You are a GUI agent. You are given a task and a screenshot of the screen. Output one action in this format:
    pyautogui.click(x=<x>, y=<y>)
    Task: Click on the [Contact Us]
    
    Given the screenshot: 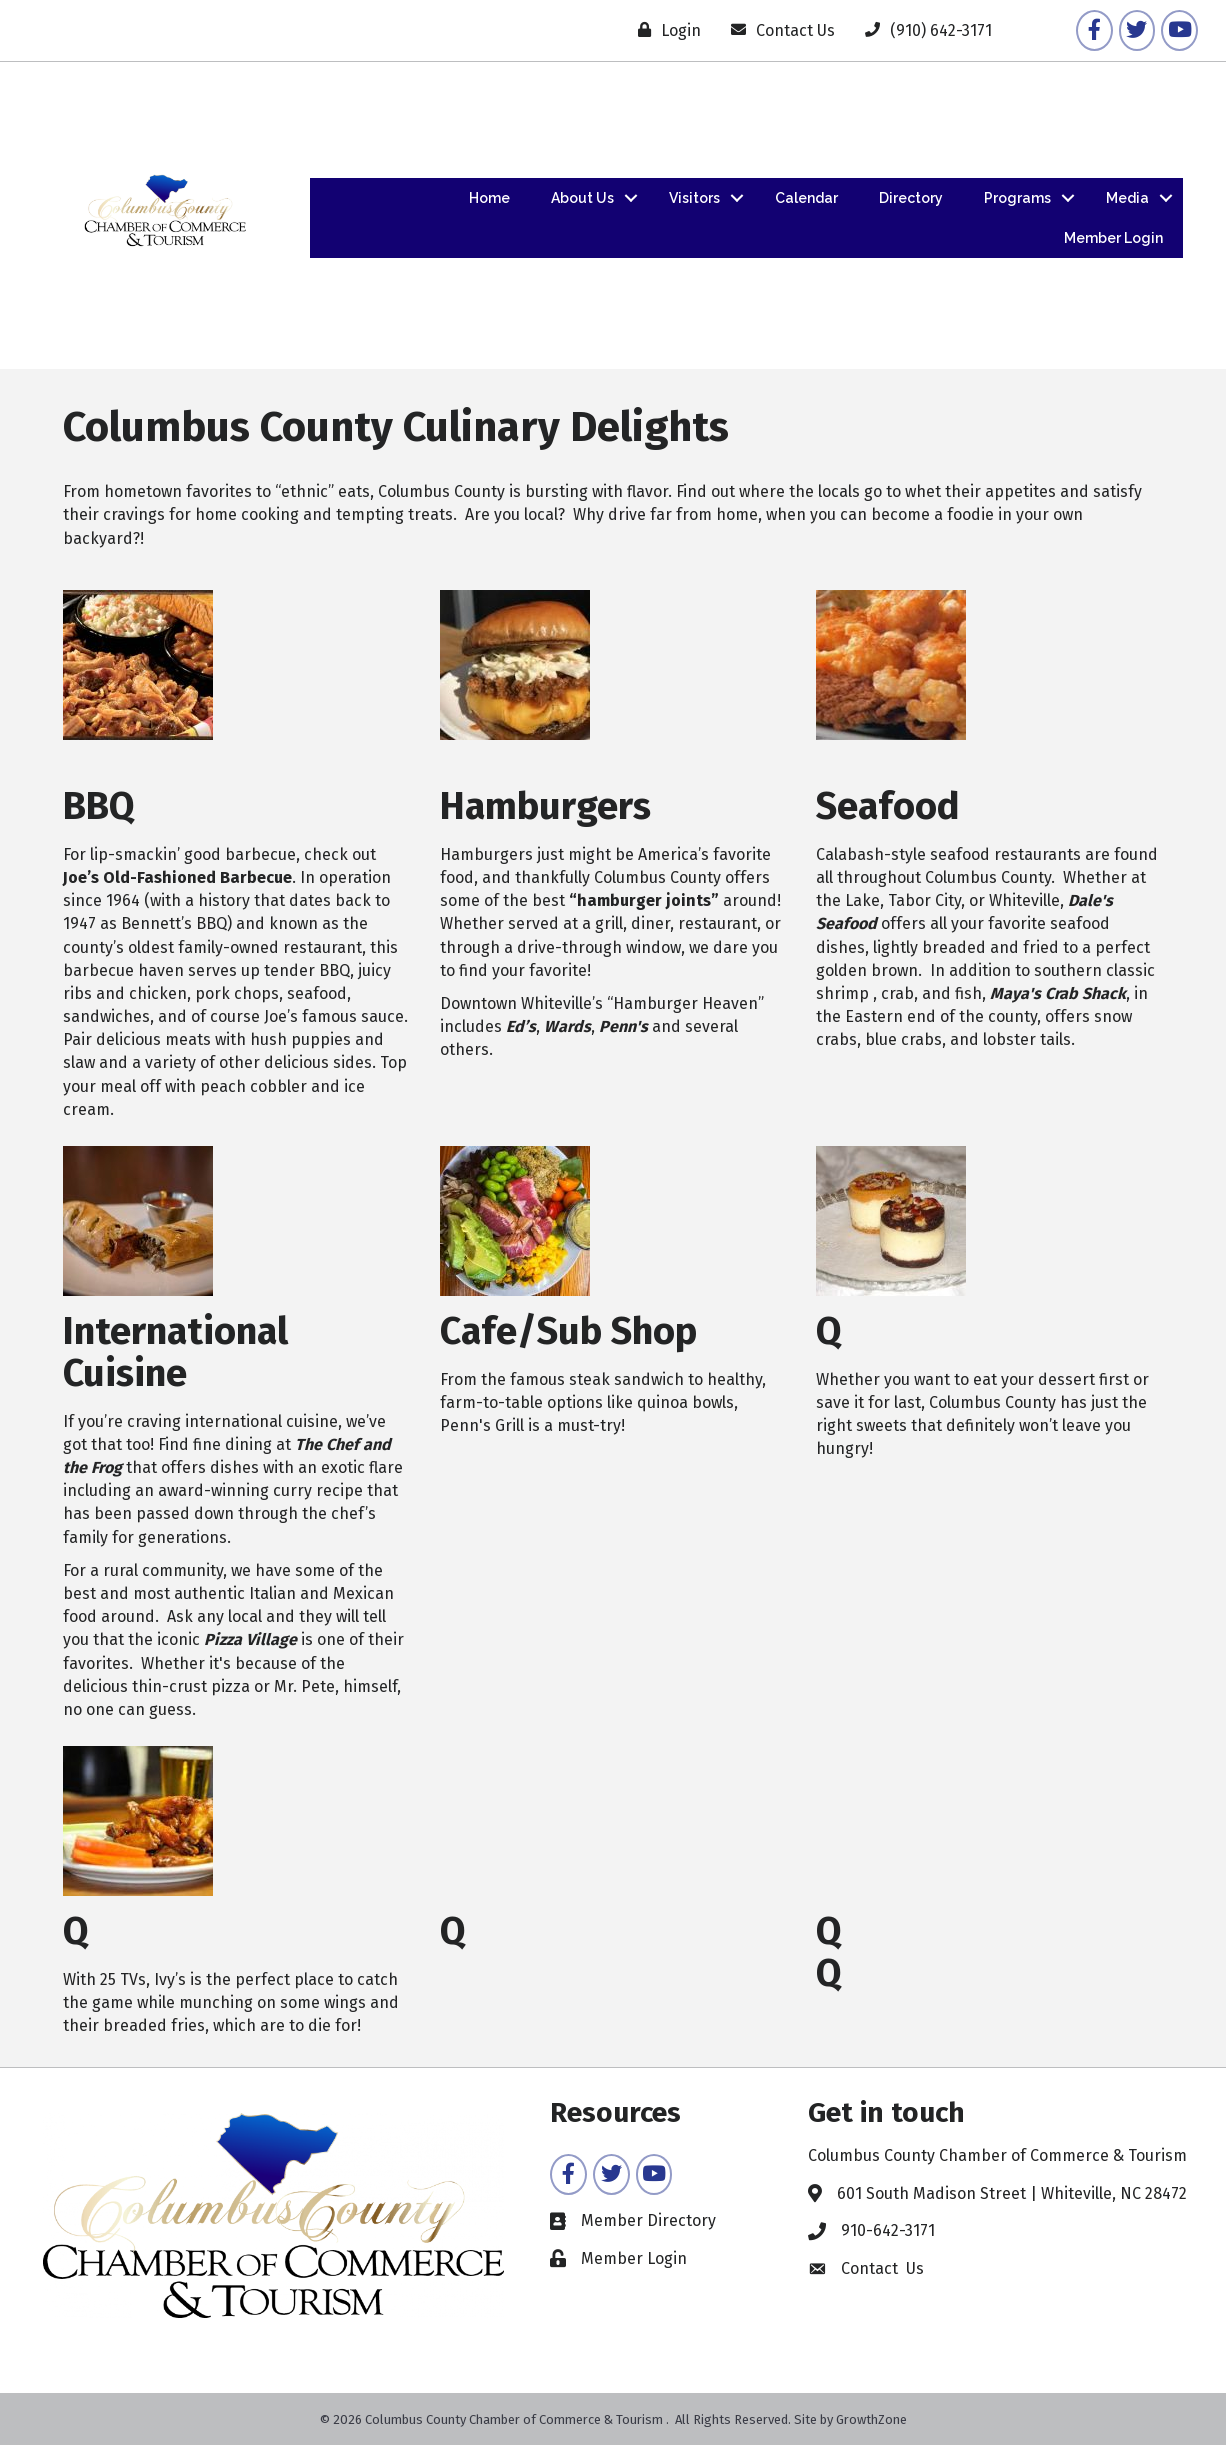 What is the action you would take?
    pyautogui.click(x=778, y=30)
    